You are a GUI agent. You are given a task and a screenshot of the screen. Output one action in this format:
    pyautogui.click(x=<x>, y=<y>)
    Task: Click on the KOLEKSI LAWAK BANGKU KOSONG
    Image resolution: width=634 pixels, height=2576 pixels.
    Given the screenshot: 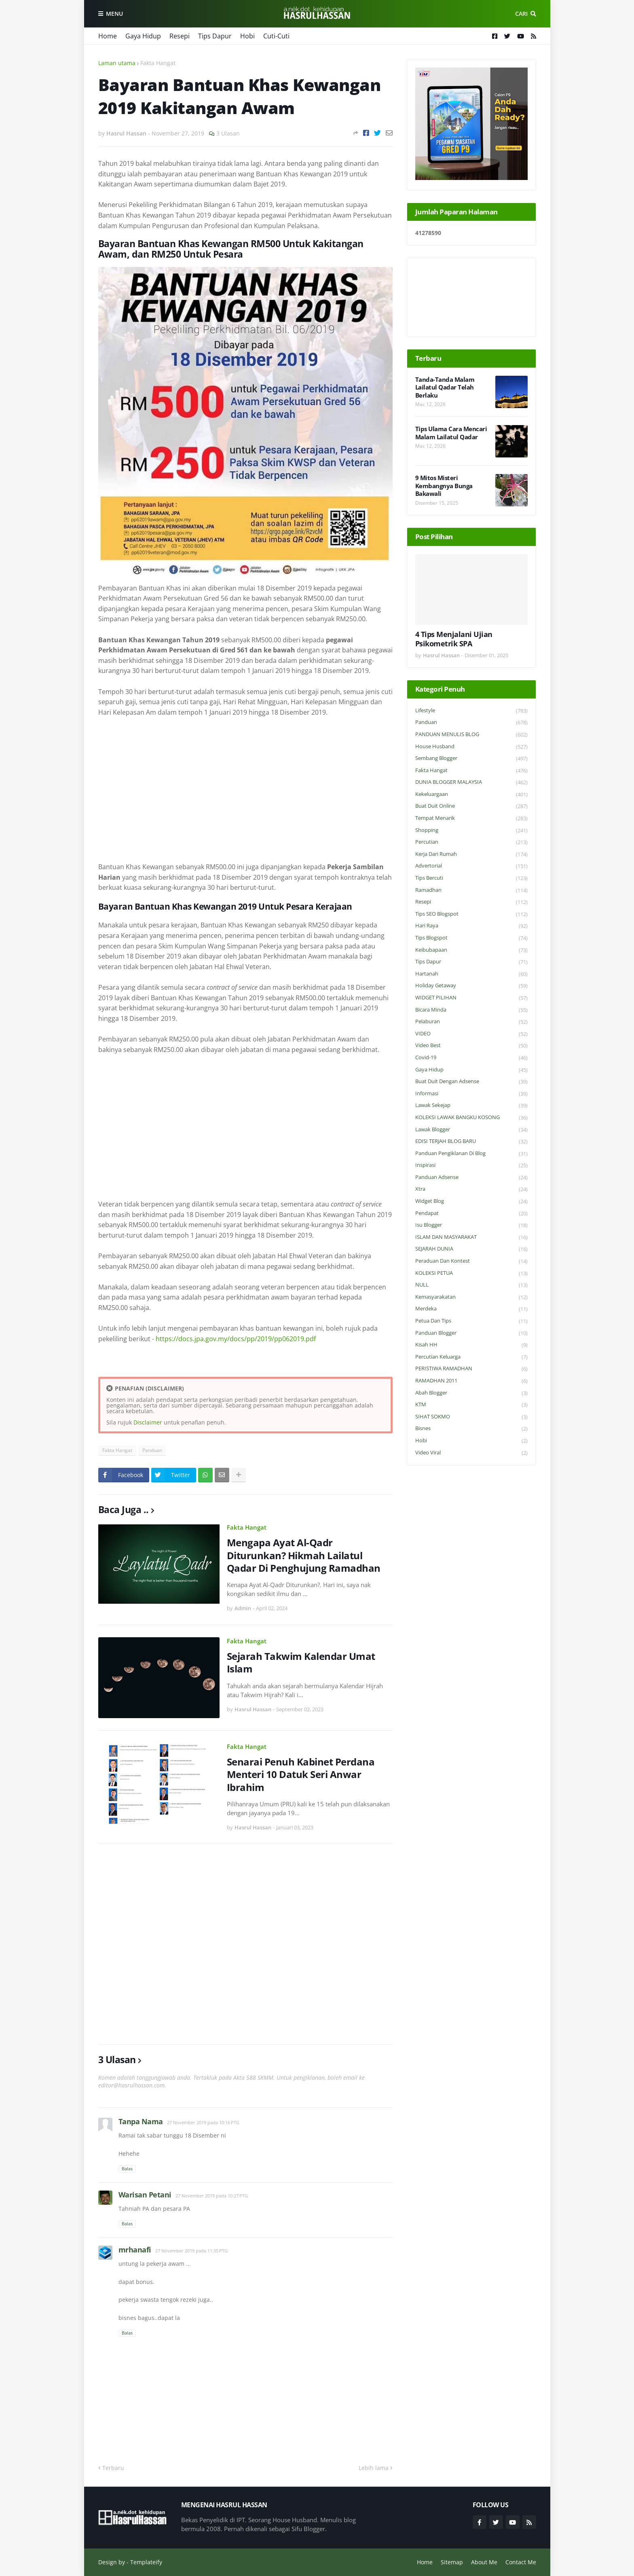 What is the action you would take?
    pyautogui.click(x=471, y=1117)
    